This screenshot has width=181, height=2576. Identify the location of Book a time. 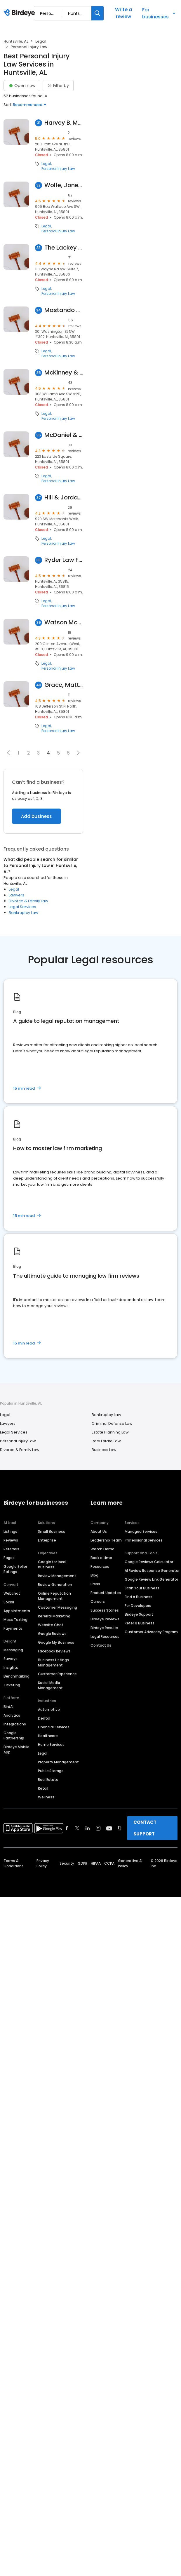
(101, 1557).